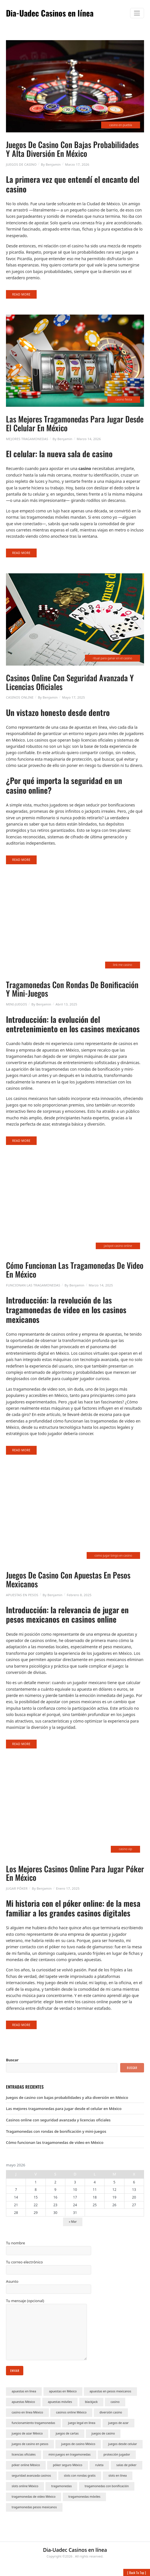  Describe the element at coordinates (60, 2402) in the screenshot. I see `apuestas móviles [apuestas móviles (1 elemento)]` at that location.